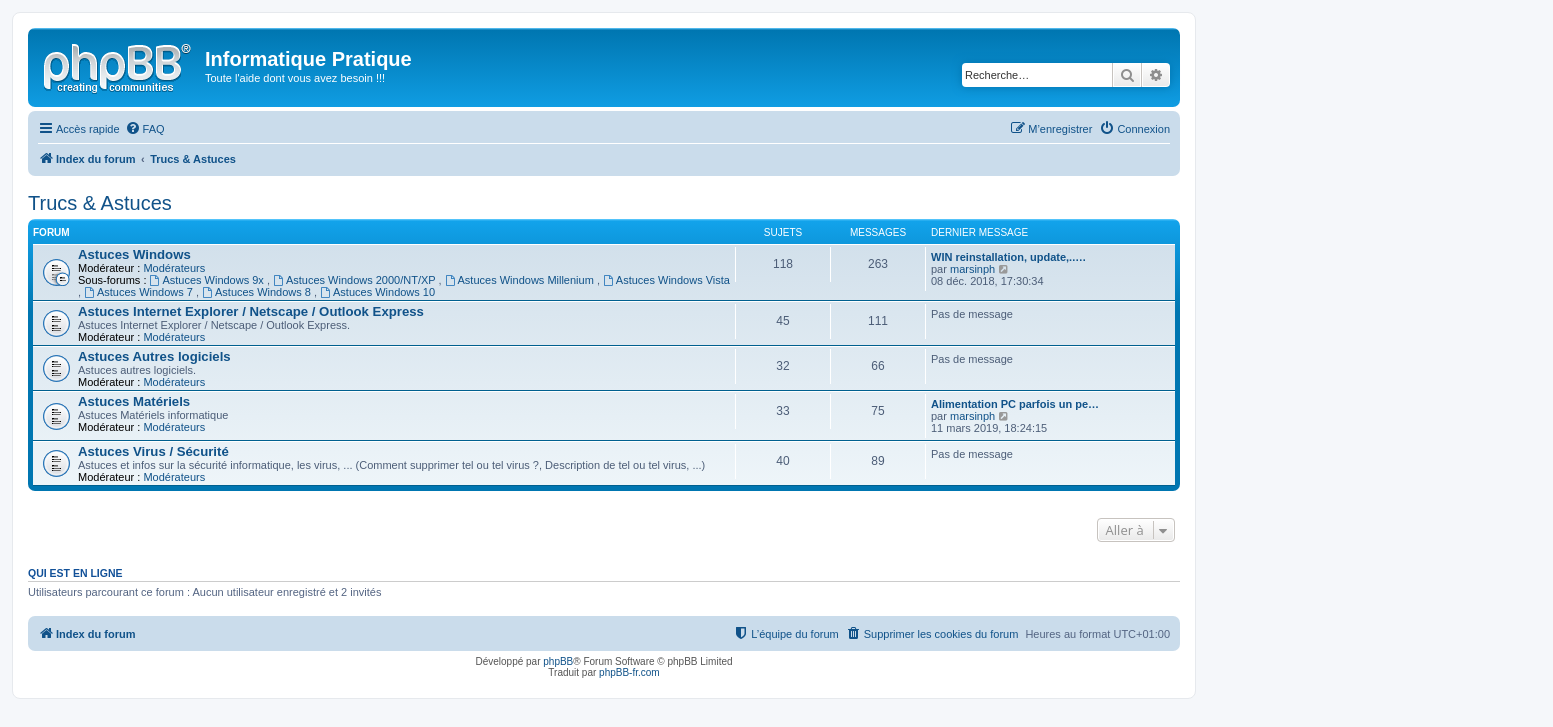  Describe the element at coordinates (140, 292) in the screenshot. I see `Astuces Windows 7` at that location.